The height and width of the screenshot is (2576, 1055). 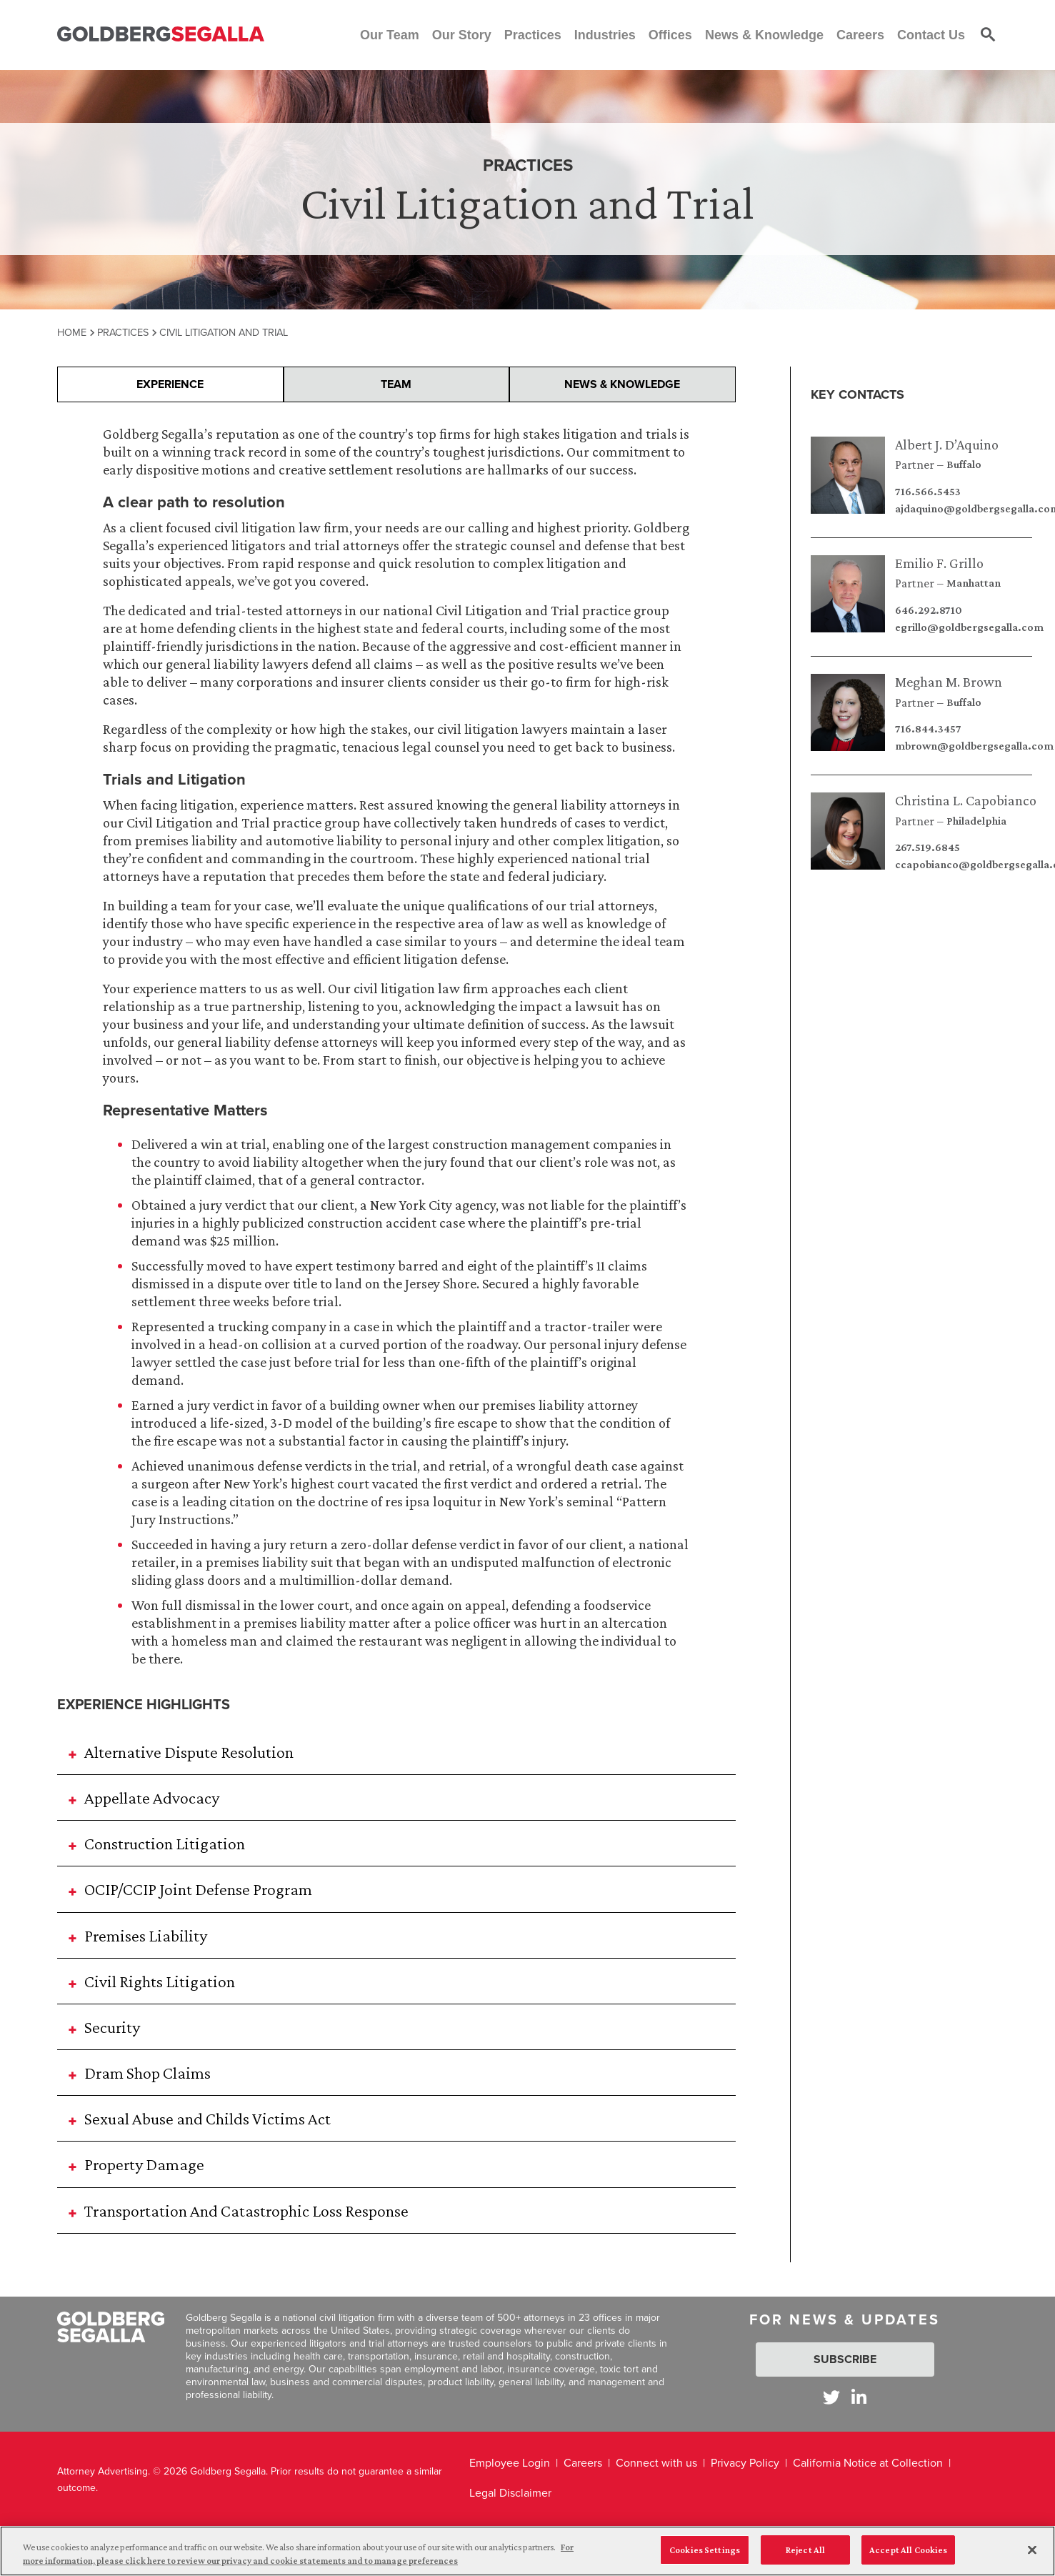 I want to click on News & Knowledge [presentation], so click(x=622, y=384).